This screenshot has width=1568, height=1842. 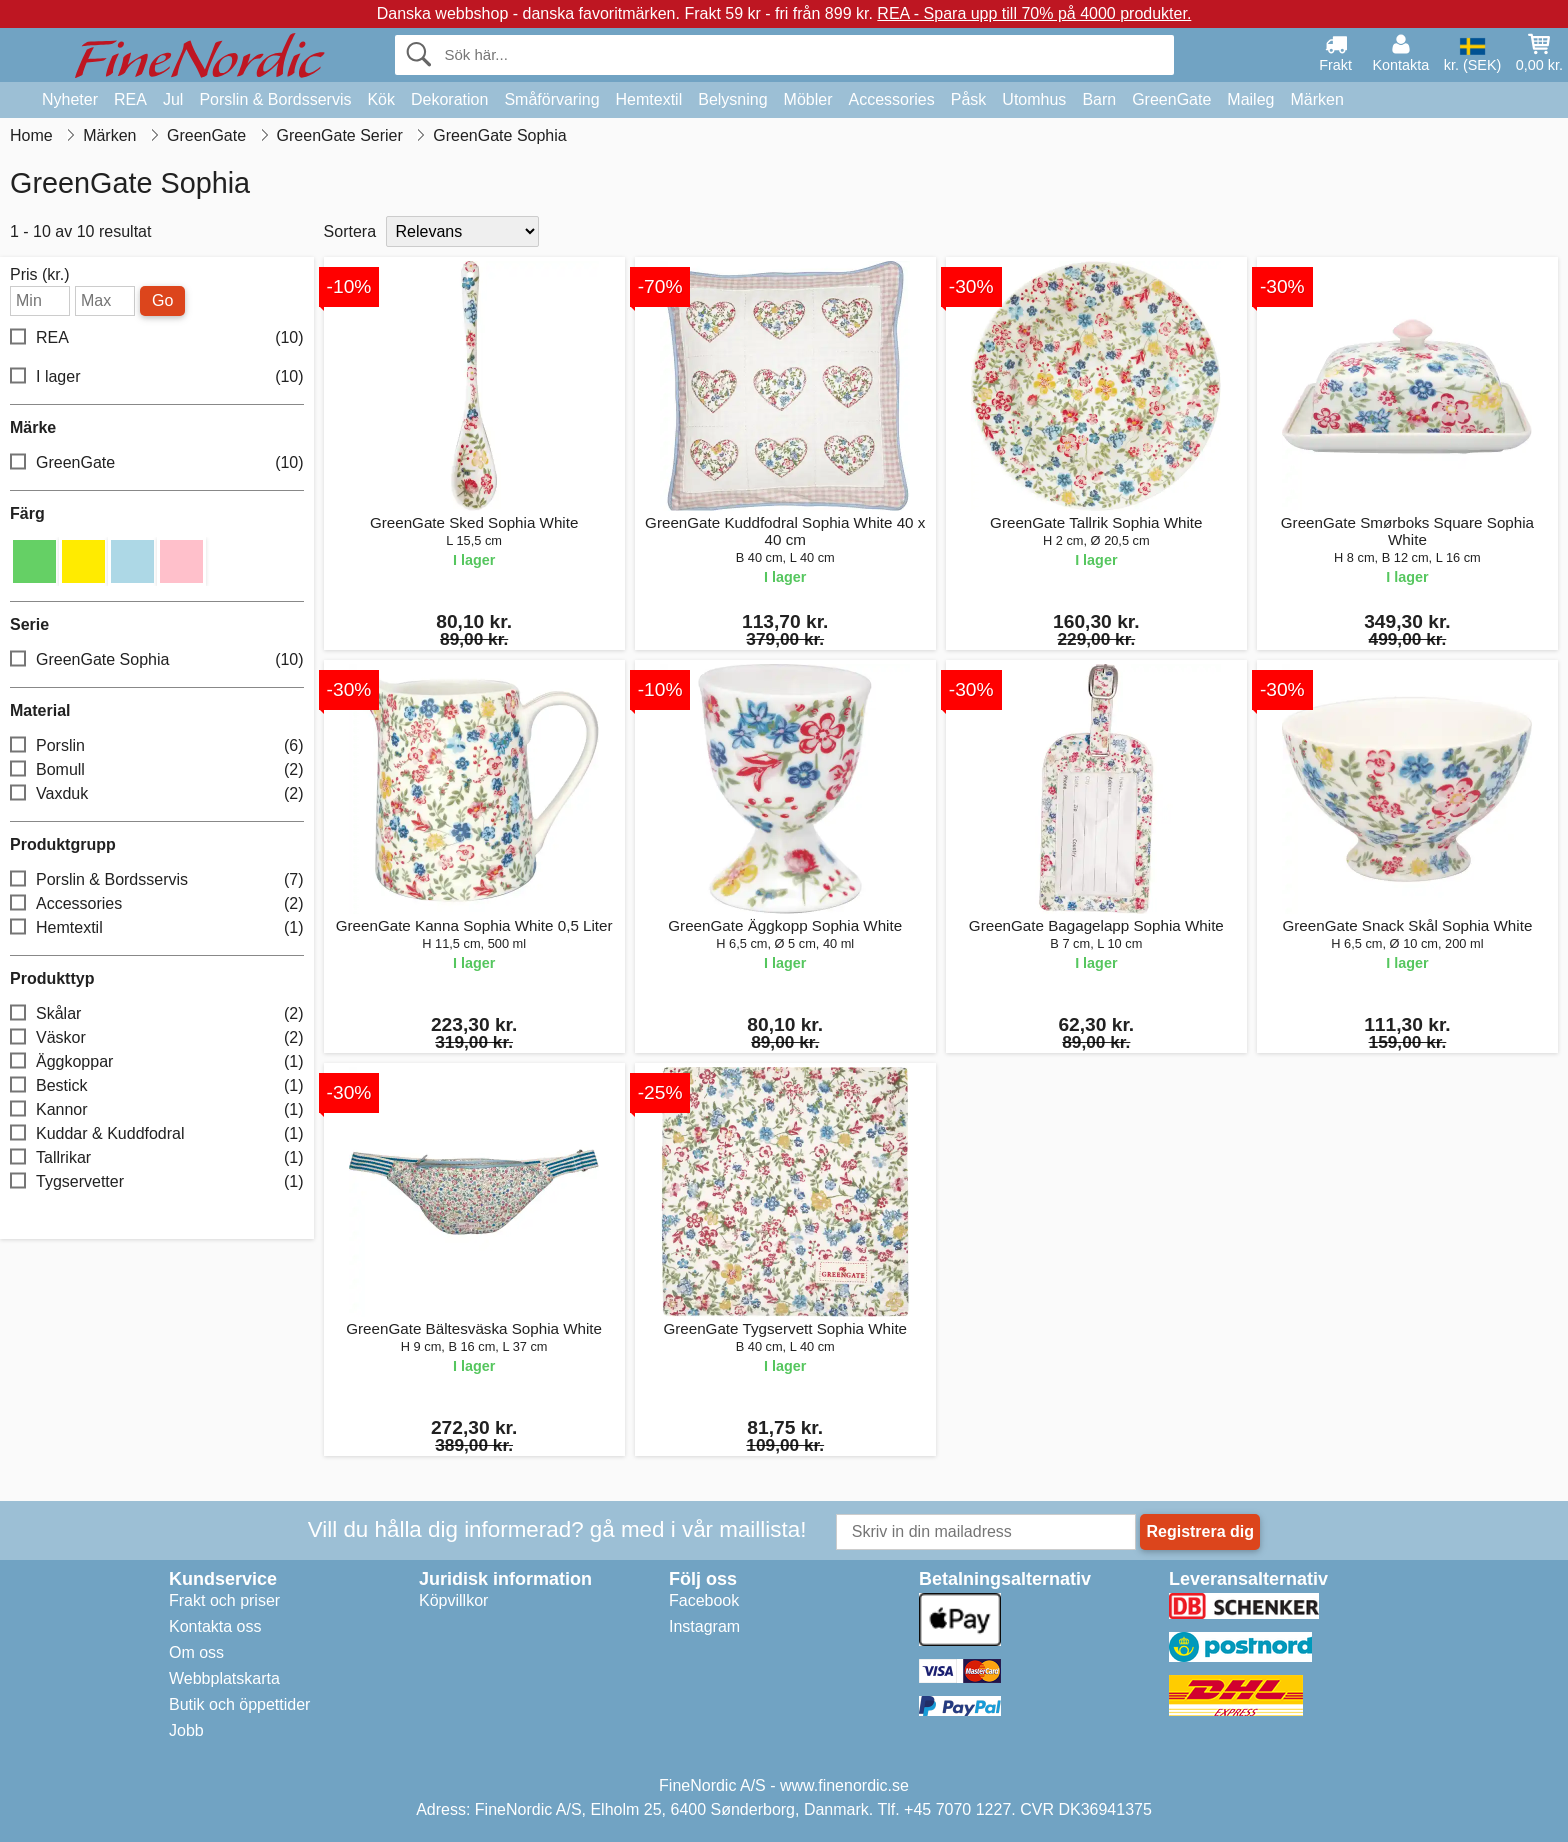 What do you see at coordinates (1099, 99) in the screenshot?
I see `Barn` at bounding box center [1099, 99].